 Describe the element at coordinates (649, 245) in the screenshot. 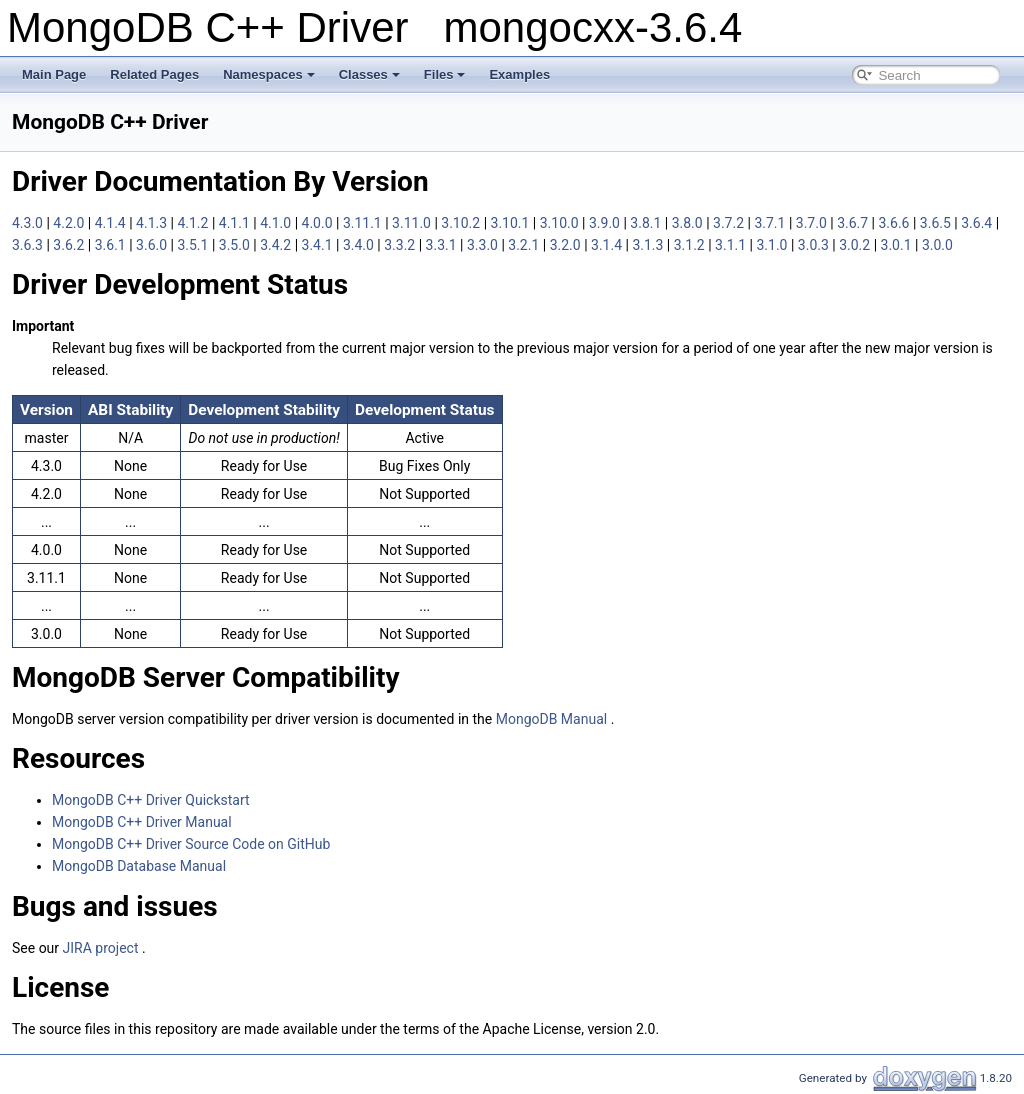

I see `3.1.3` at that location.